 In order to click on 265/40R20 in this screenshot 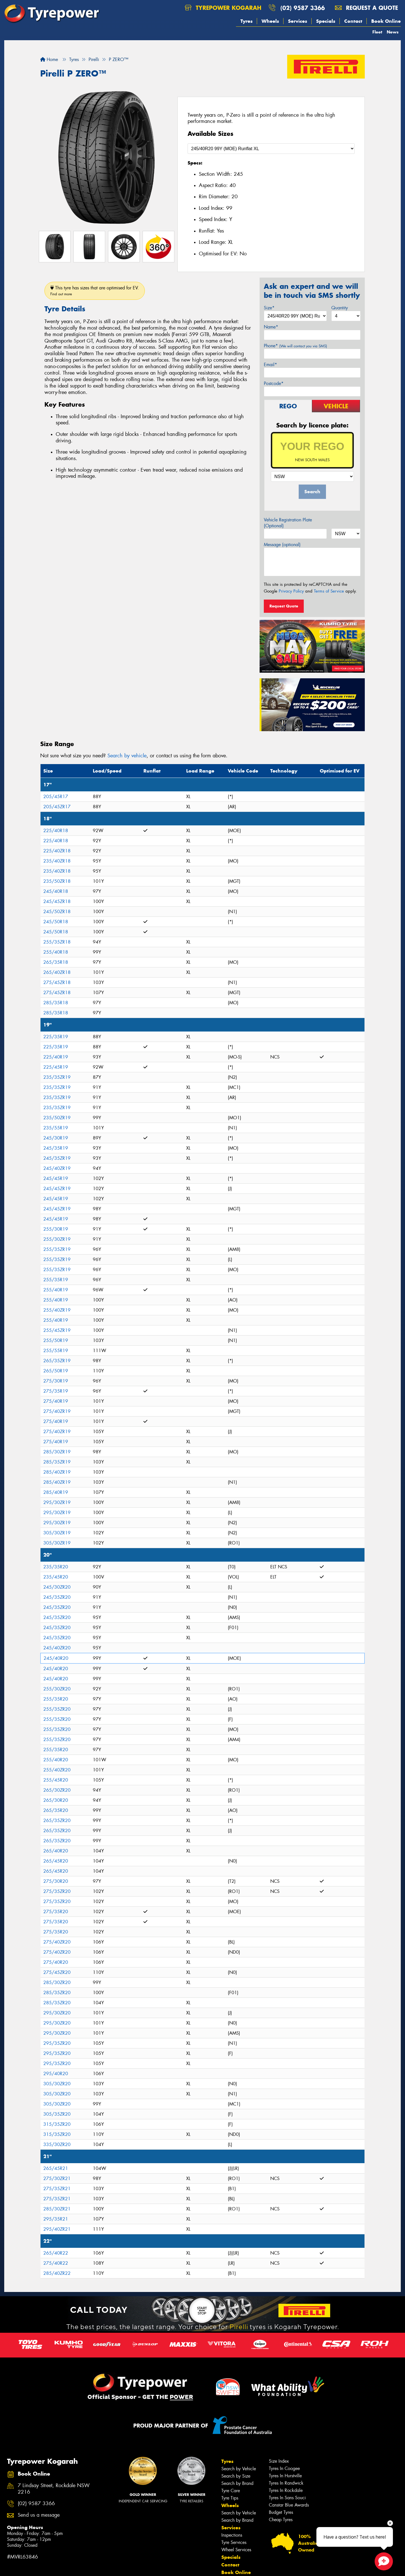, I will do `click(55, 1851)`.